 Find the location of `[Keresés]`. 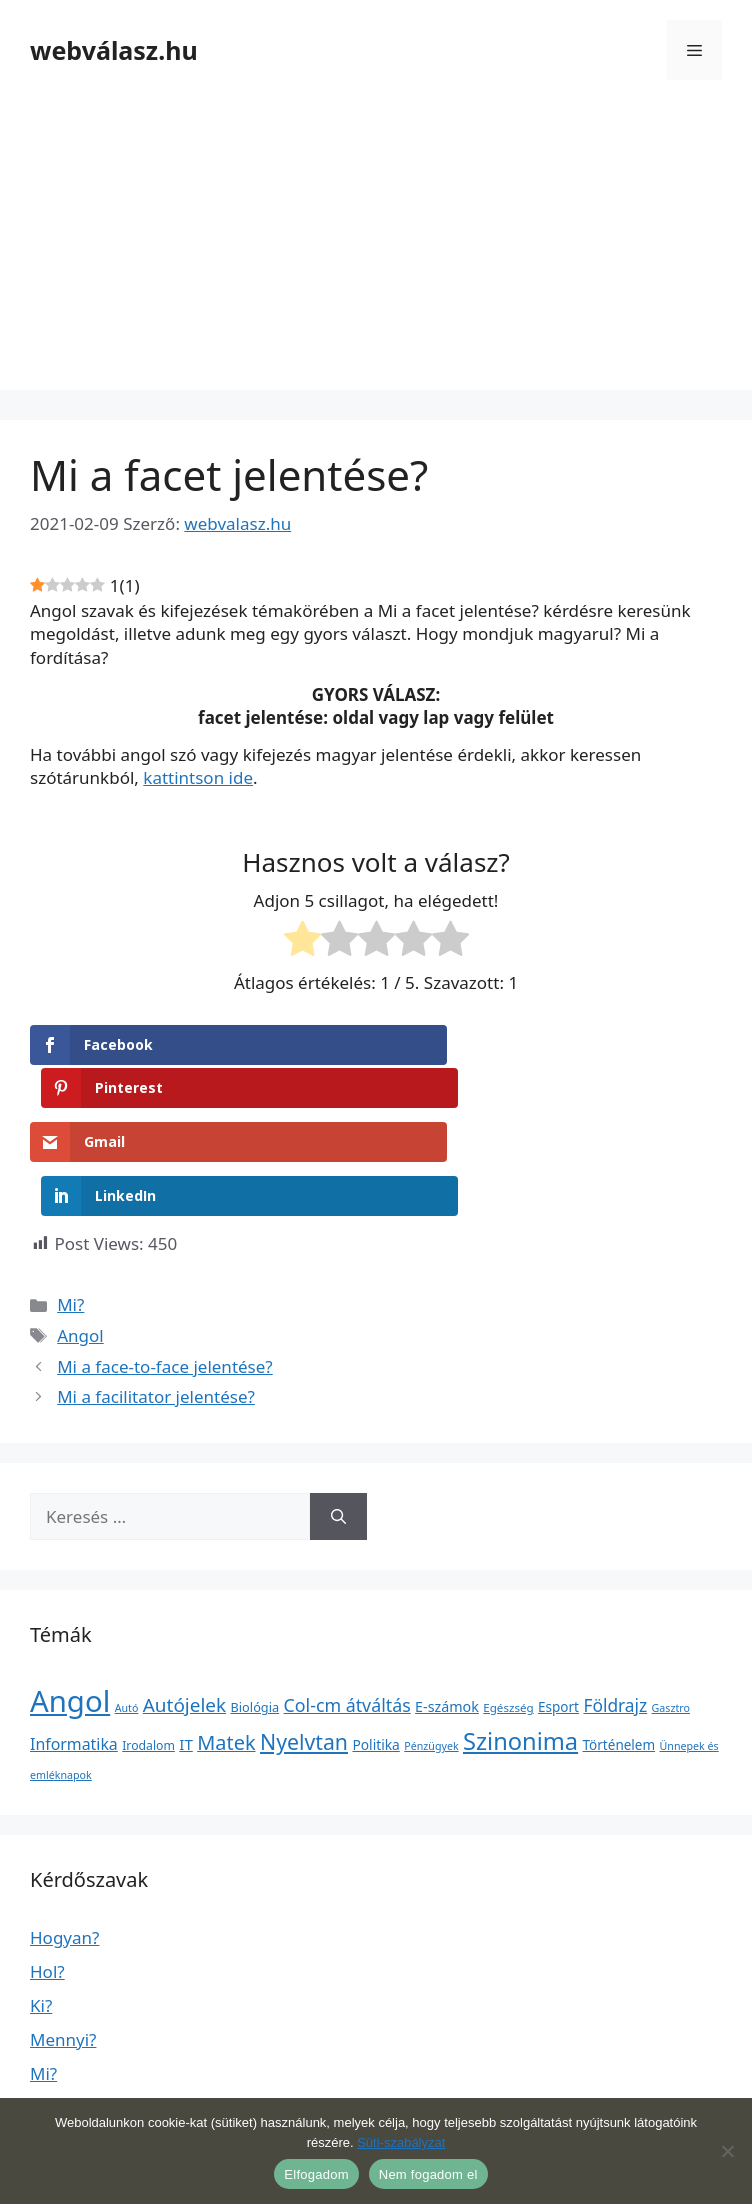

[Keresés] is located at coordinates (338, 1420).